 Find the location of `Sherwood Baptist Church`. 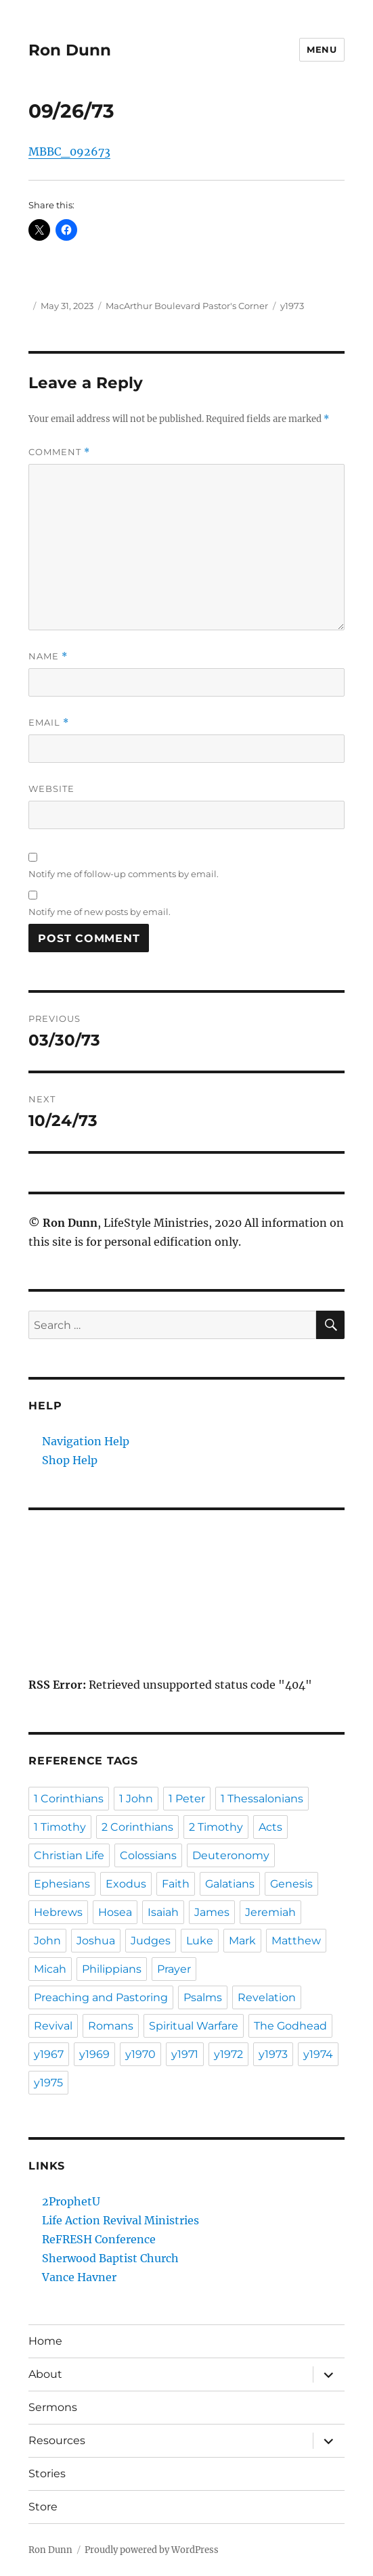

Sherwood Baptist Church is located at coordinates (110, 2258).